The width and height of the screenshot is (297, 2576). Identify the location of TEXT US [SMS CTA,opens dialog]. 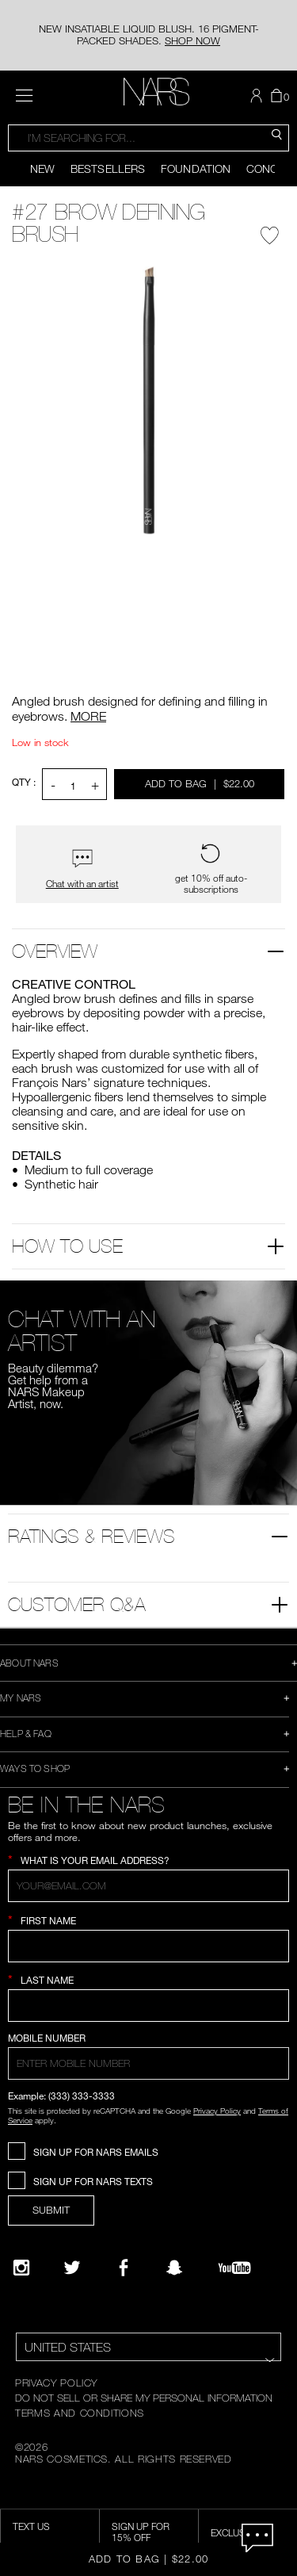
(31, 2526).